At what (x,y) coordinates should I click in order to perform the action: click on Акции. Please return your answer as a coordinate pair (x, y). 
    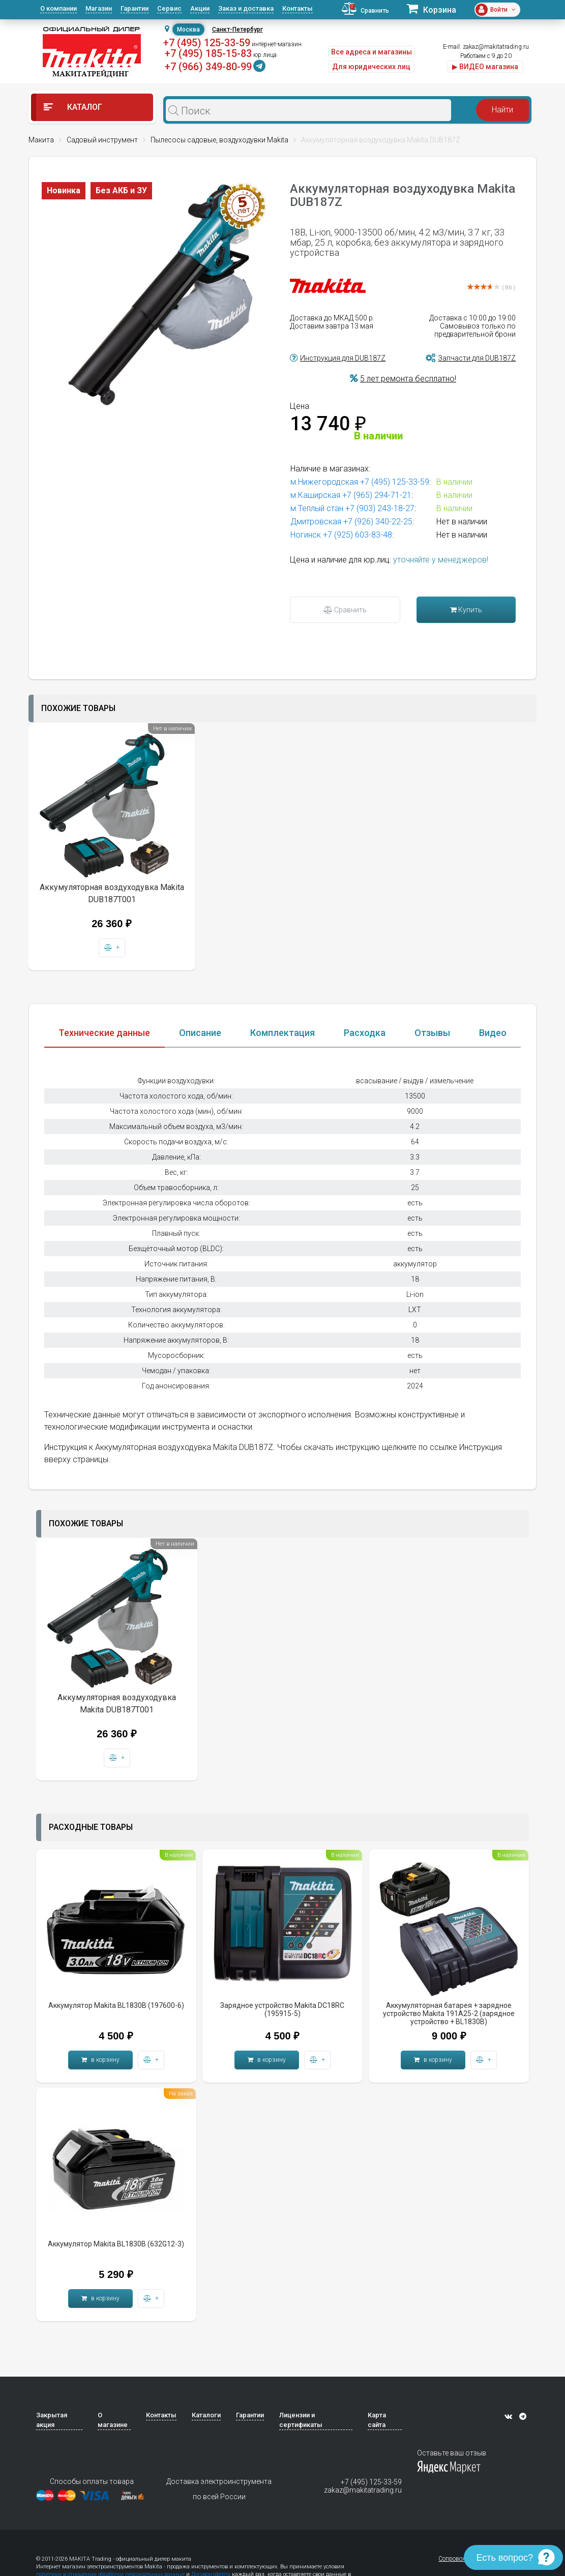
    Looking at the image, I should click on (200, 8).